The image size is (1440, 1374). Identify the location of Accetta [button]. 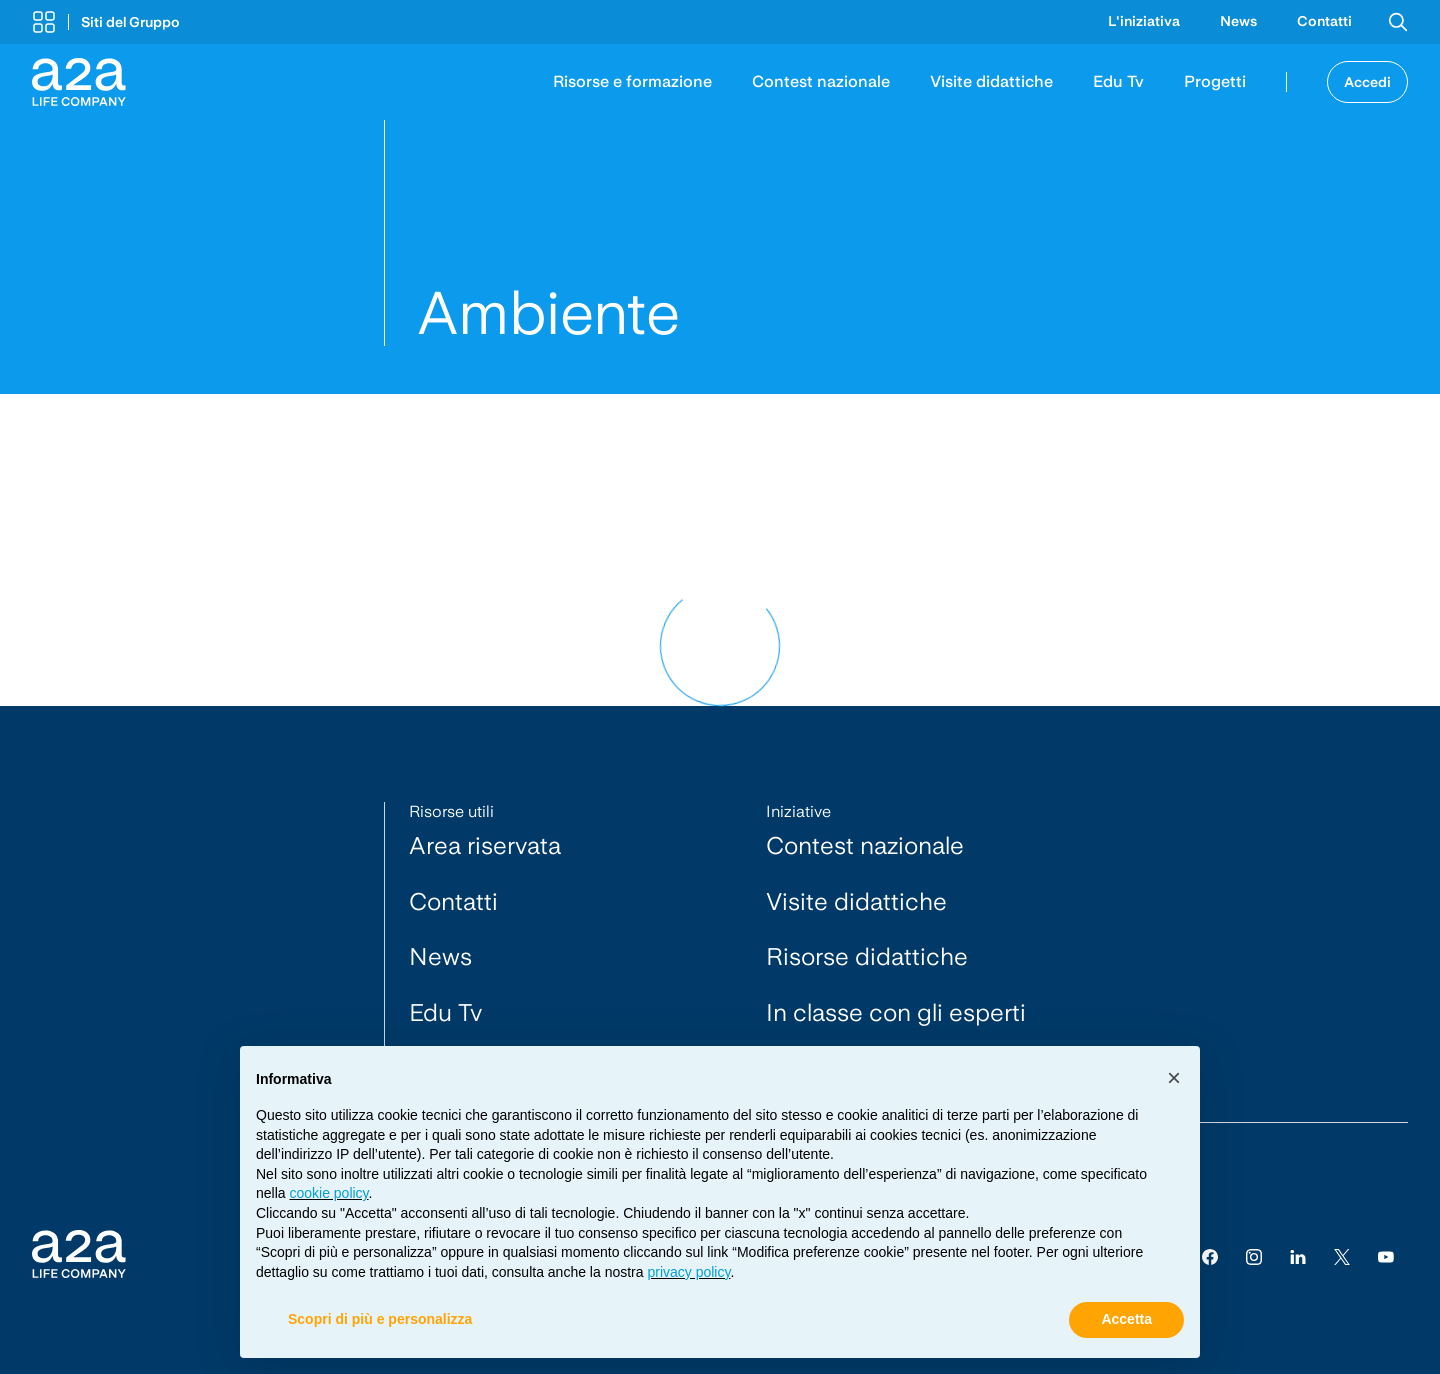
(1126, 1320).